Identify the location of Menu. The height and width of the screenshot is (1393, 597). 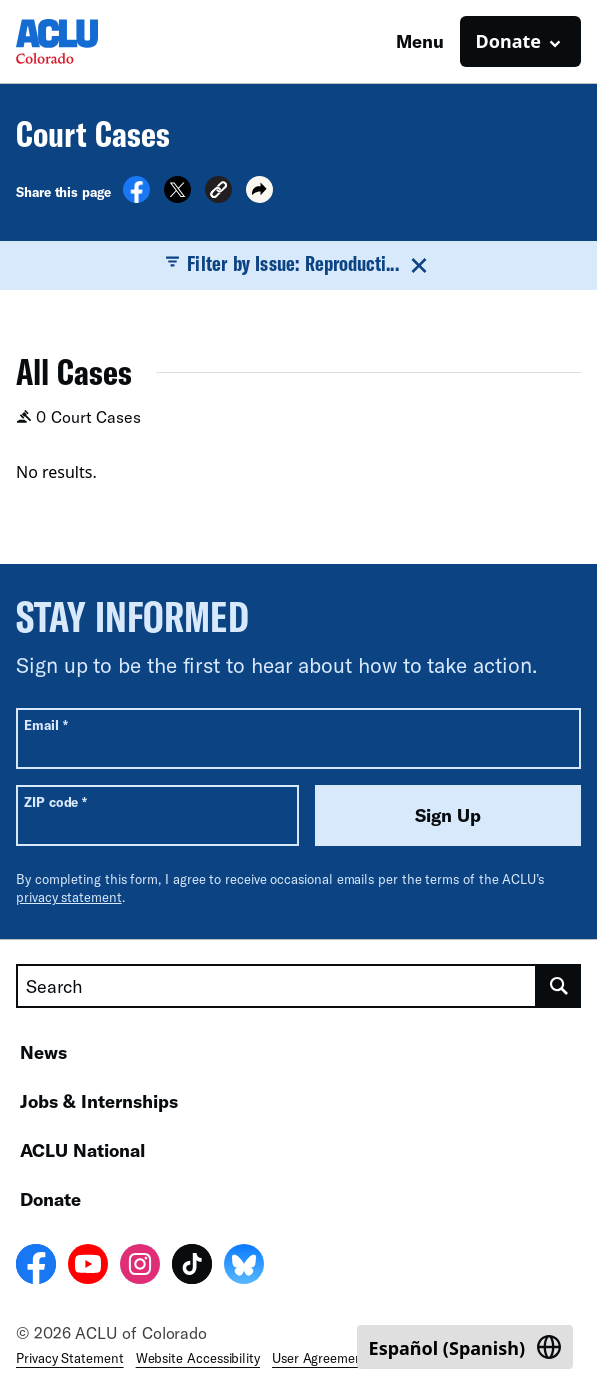
(420, 41).